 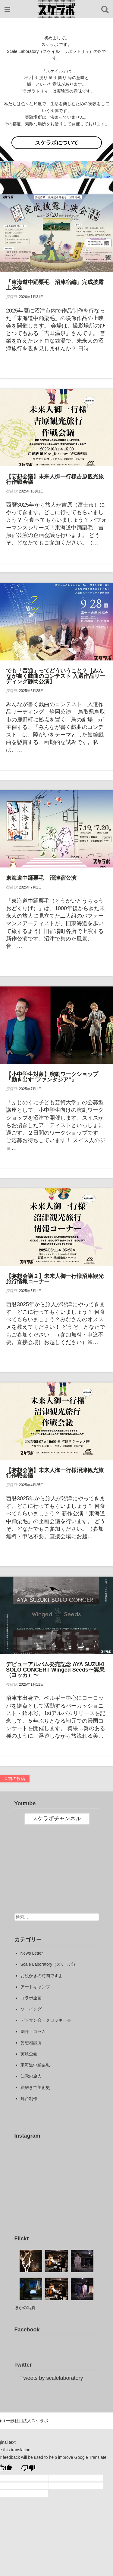 What do you see at coordinates (52, 1077) in the screenshot?
I see `【小中学生対象】演劇ワークショップ『動き出す“ファンタジア”』` at bounding box center [52, 1077].